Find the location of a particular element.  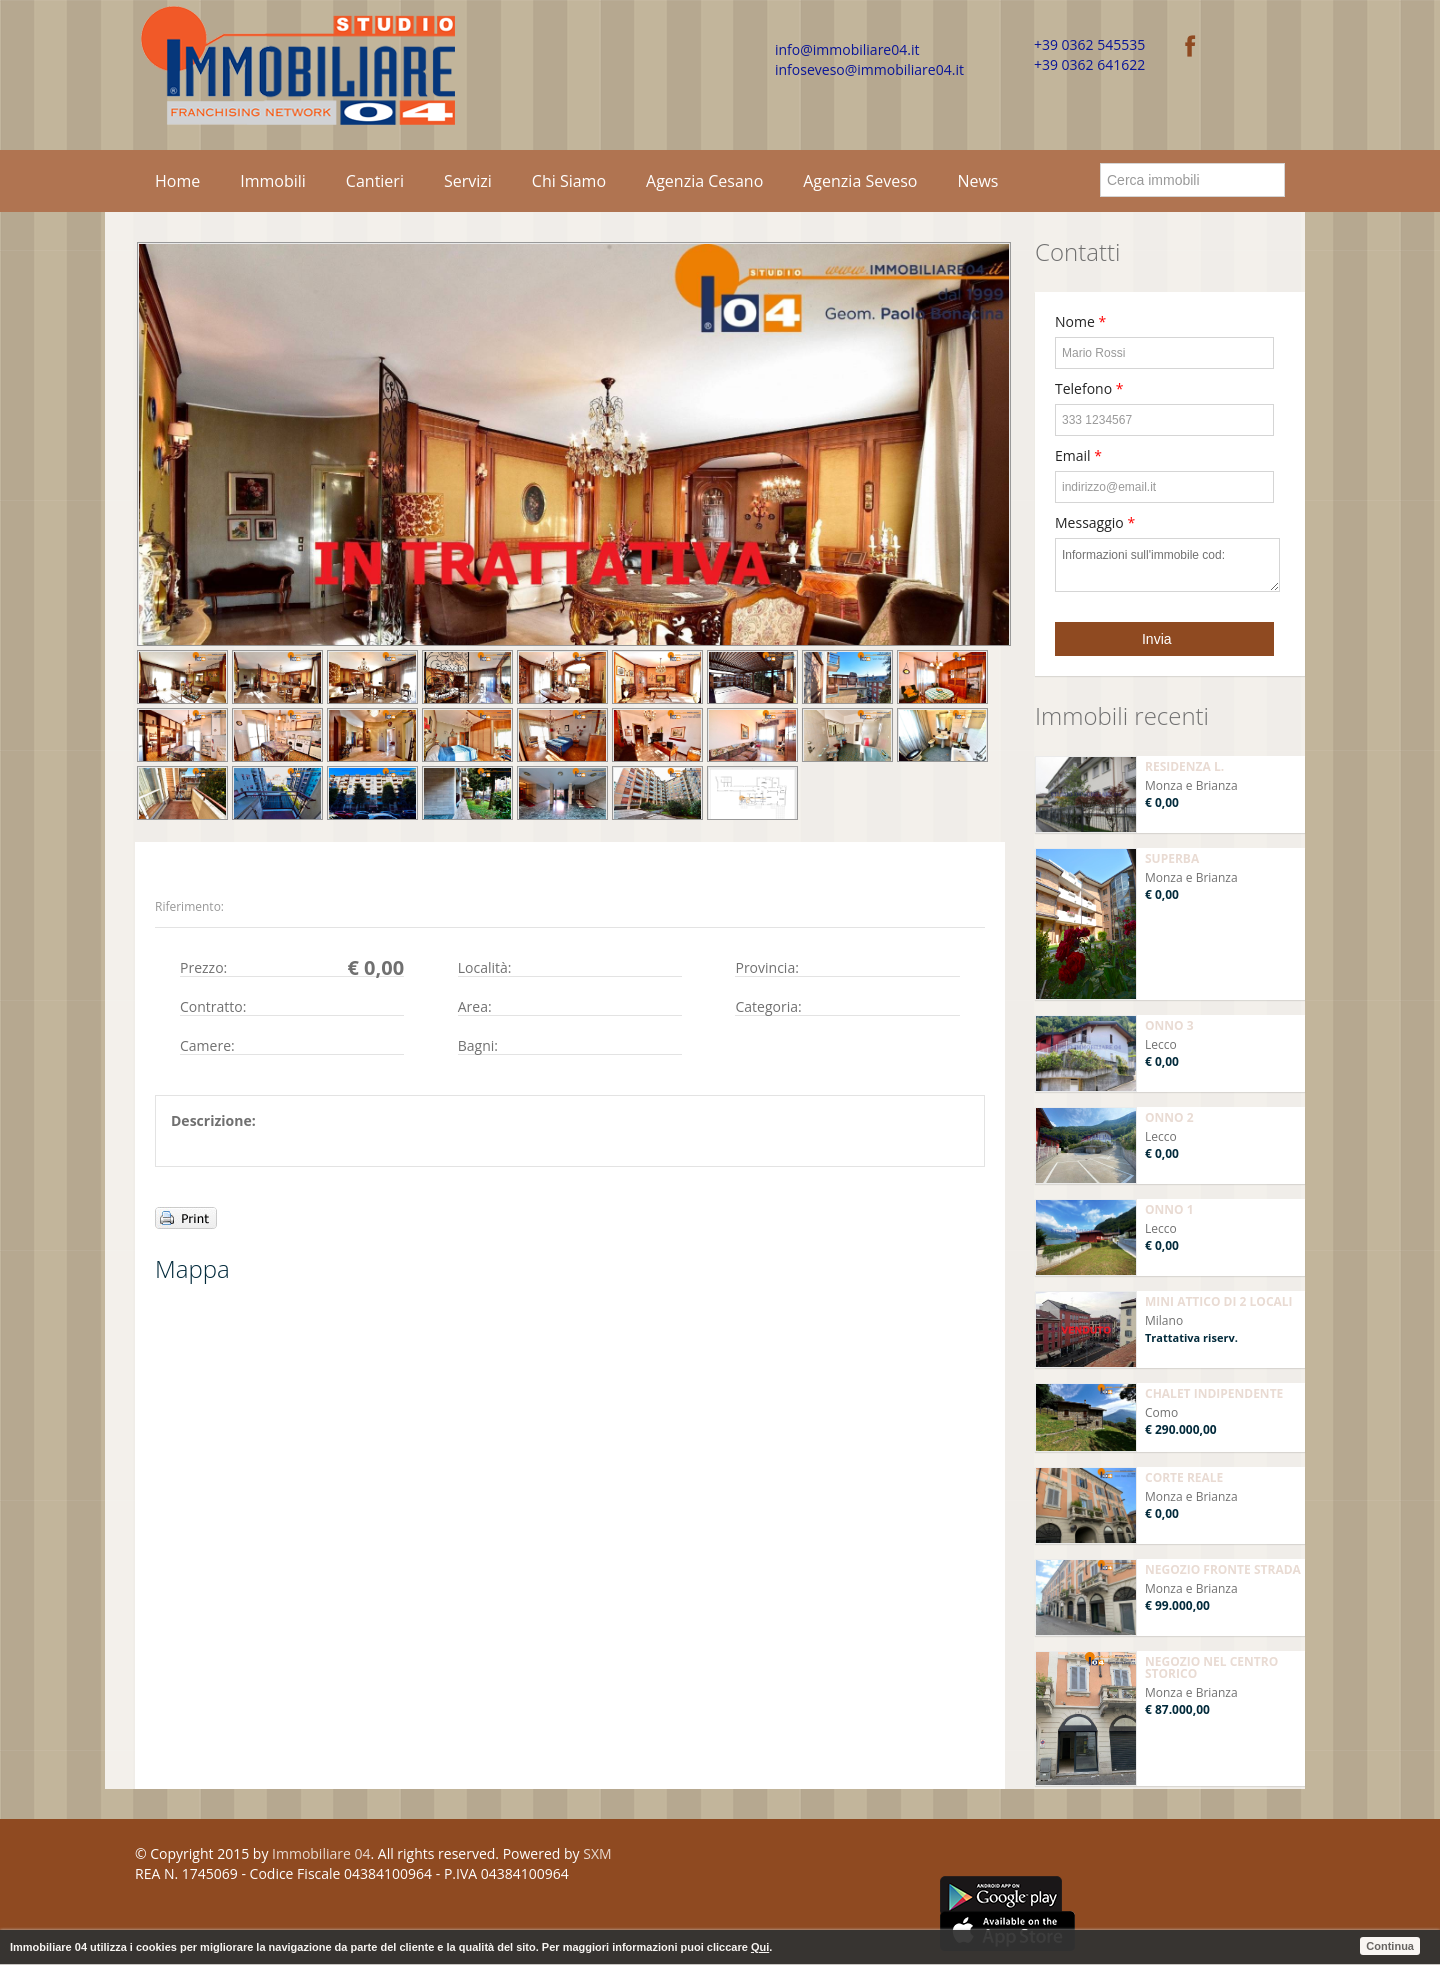

infoseveso@immobiliare04.it is located at coordinates (869, 69).